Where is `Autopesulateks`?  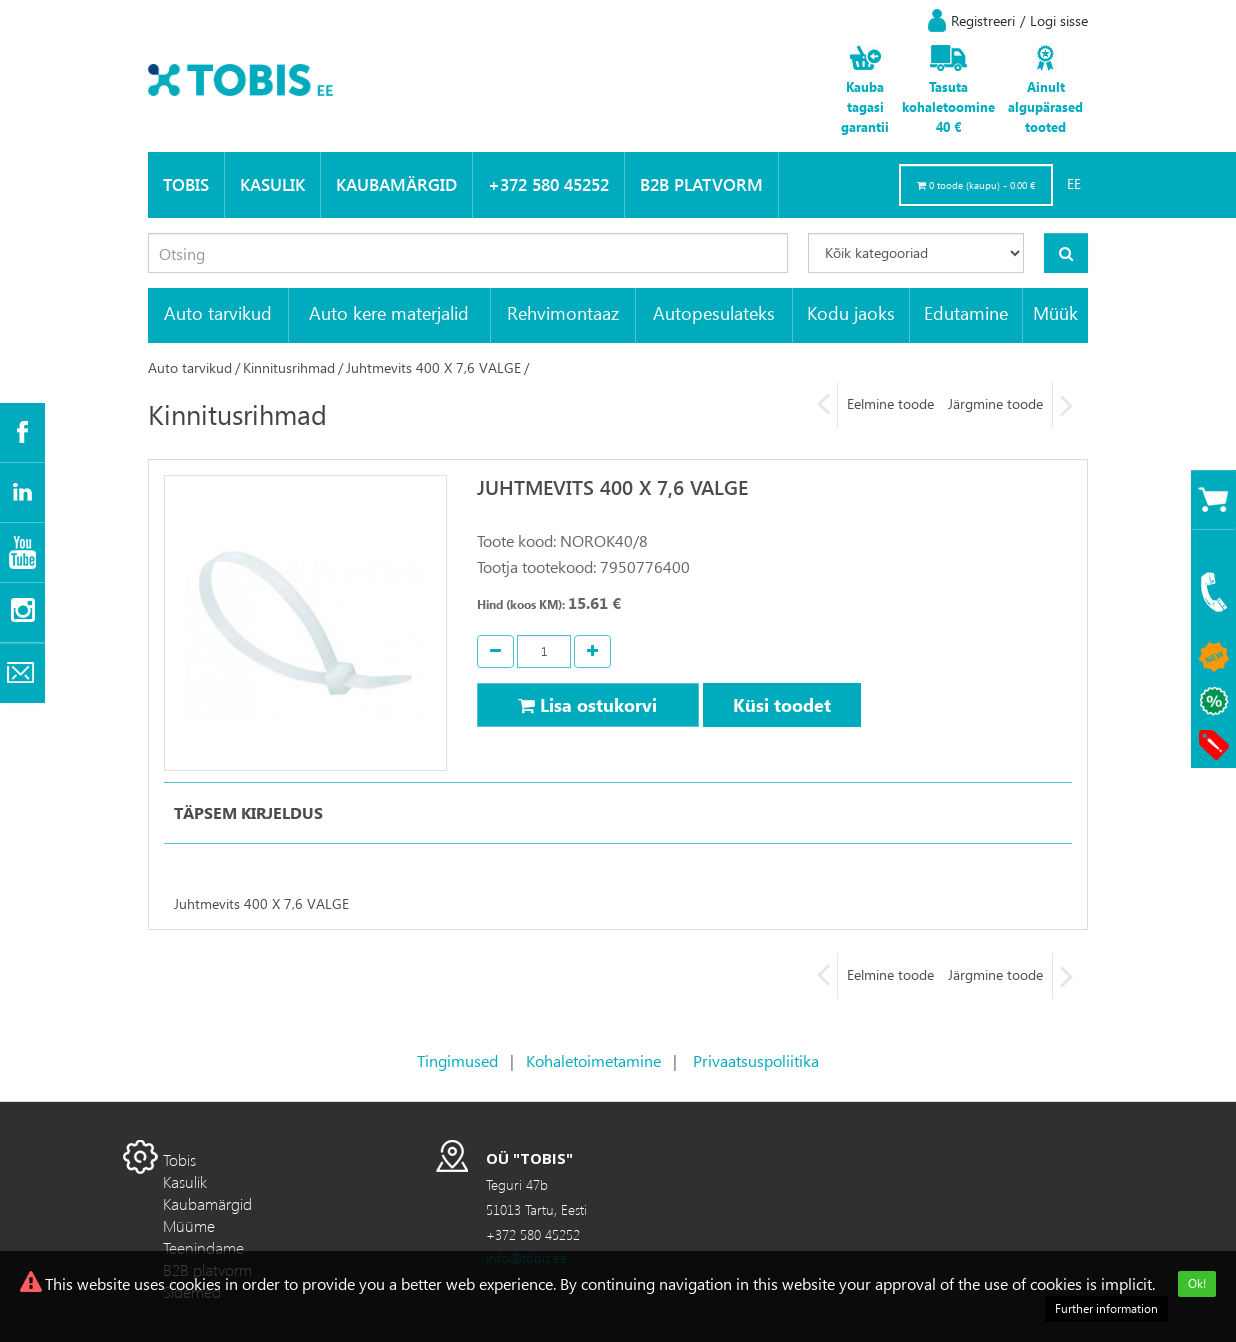
Autopesulateks is located at coordinates (714, 312).